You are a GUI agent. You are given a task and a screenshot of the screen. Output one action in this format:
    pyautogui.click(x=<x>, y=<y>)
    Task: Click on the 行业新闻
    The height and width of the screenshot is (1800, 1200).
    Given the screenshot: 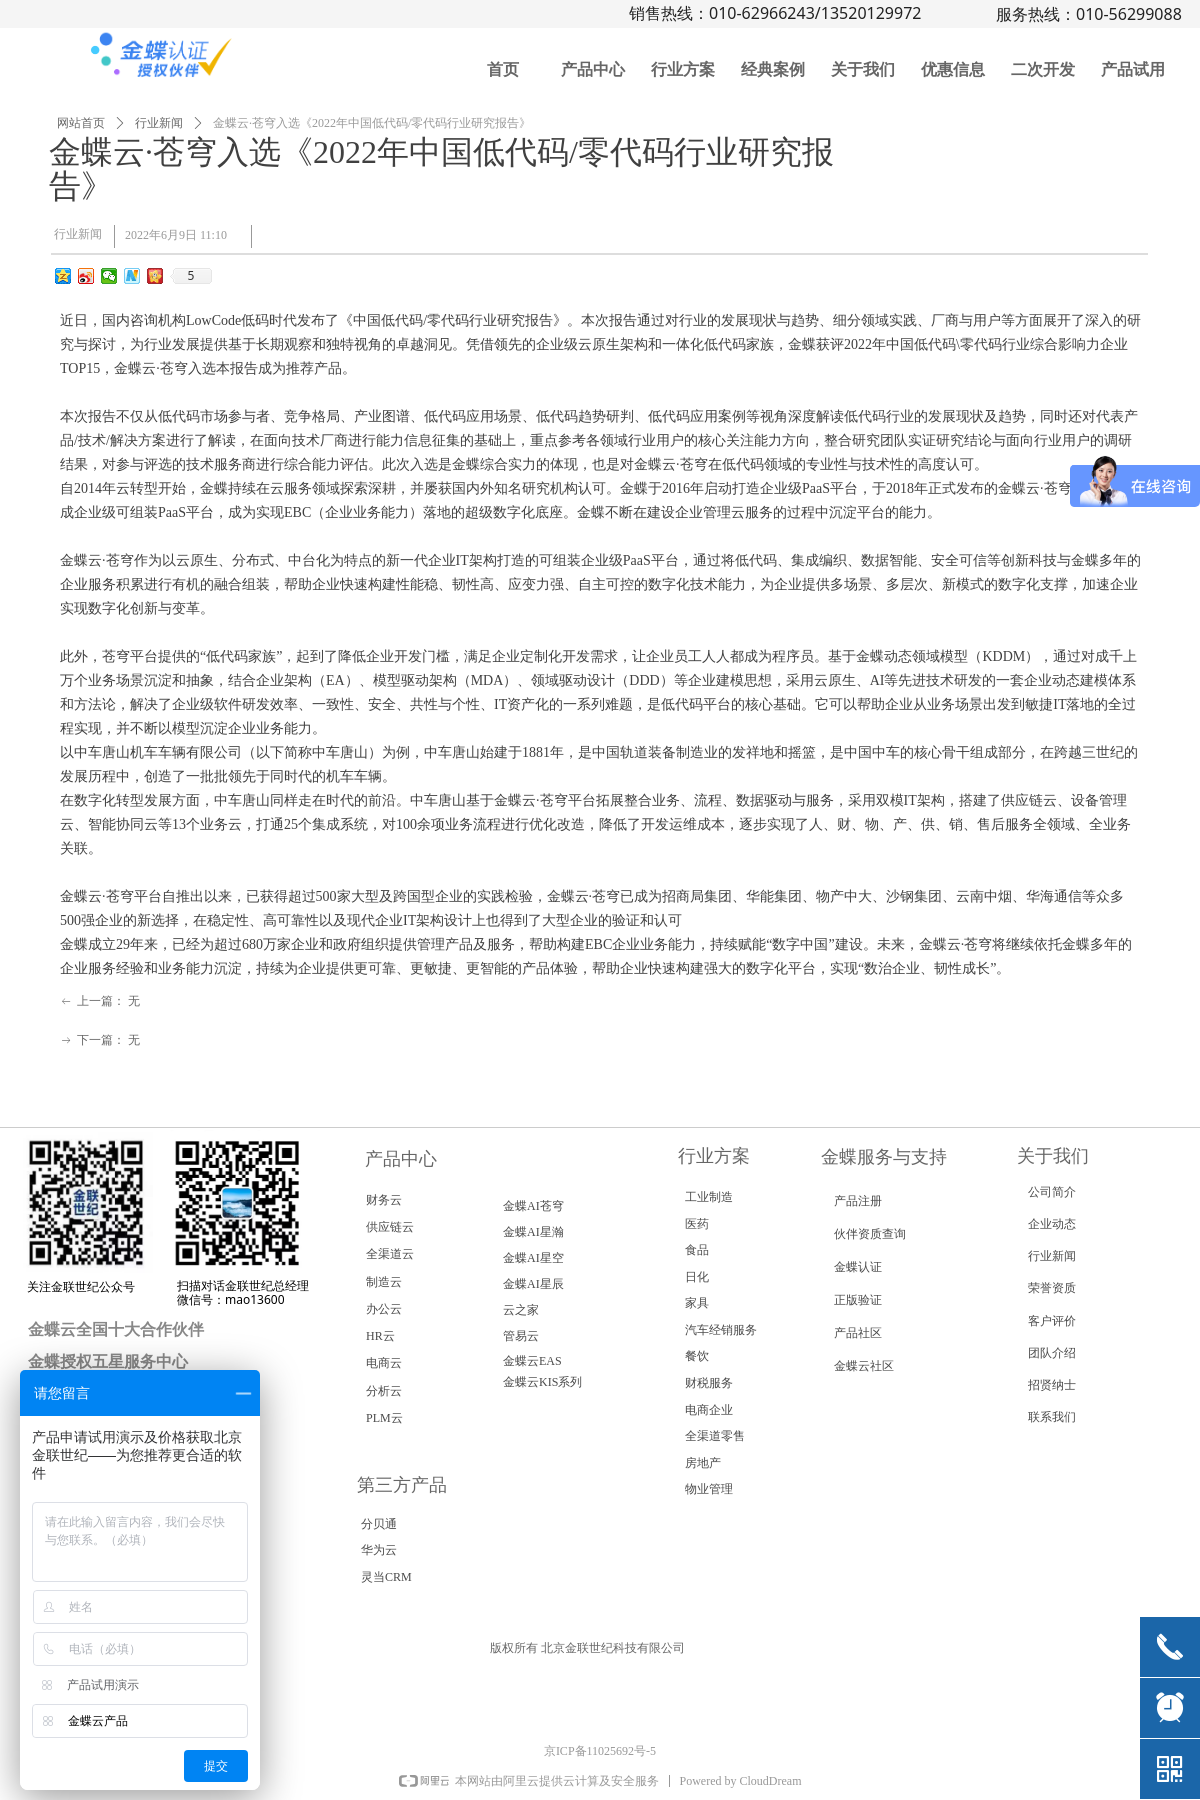 What is the action you would take?
    pyautogui.click(x=159, y=123)
    